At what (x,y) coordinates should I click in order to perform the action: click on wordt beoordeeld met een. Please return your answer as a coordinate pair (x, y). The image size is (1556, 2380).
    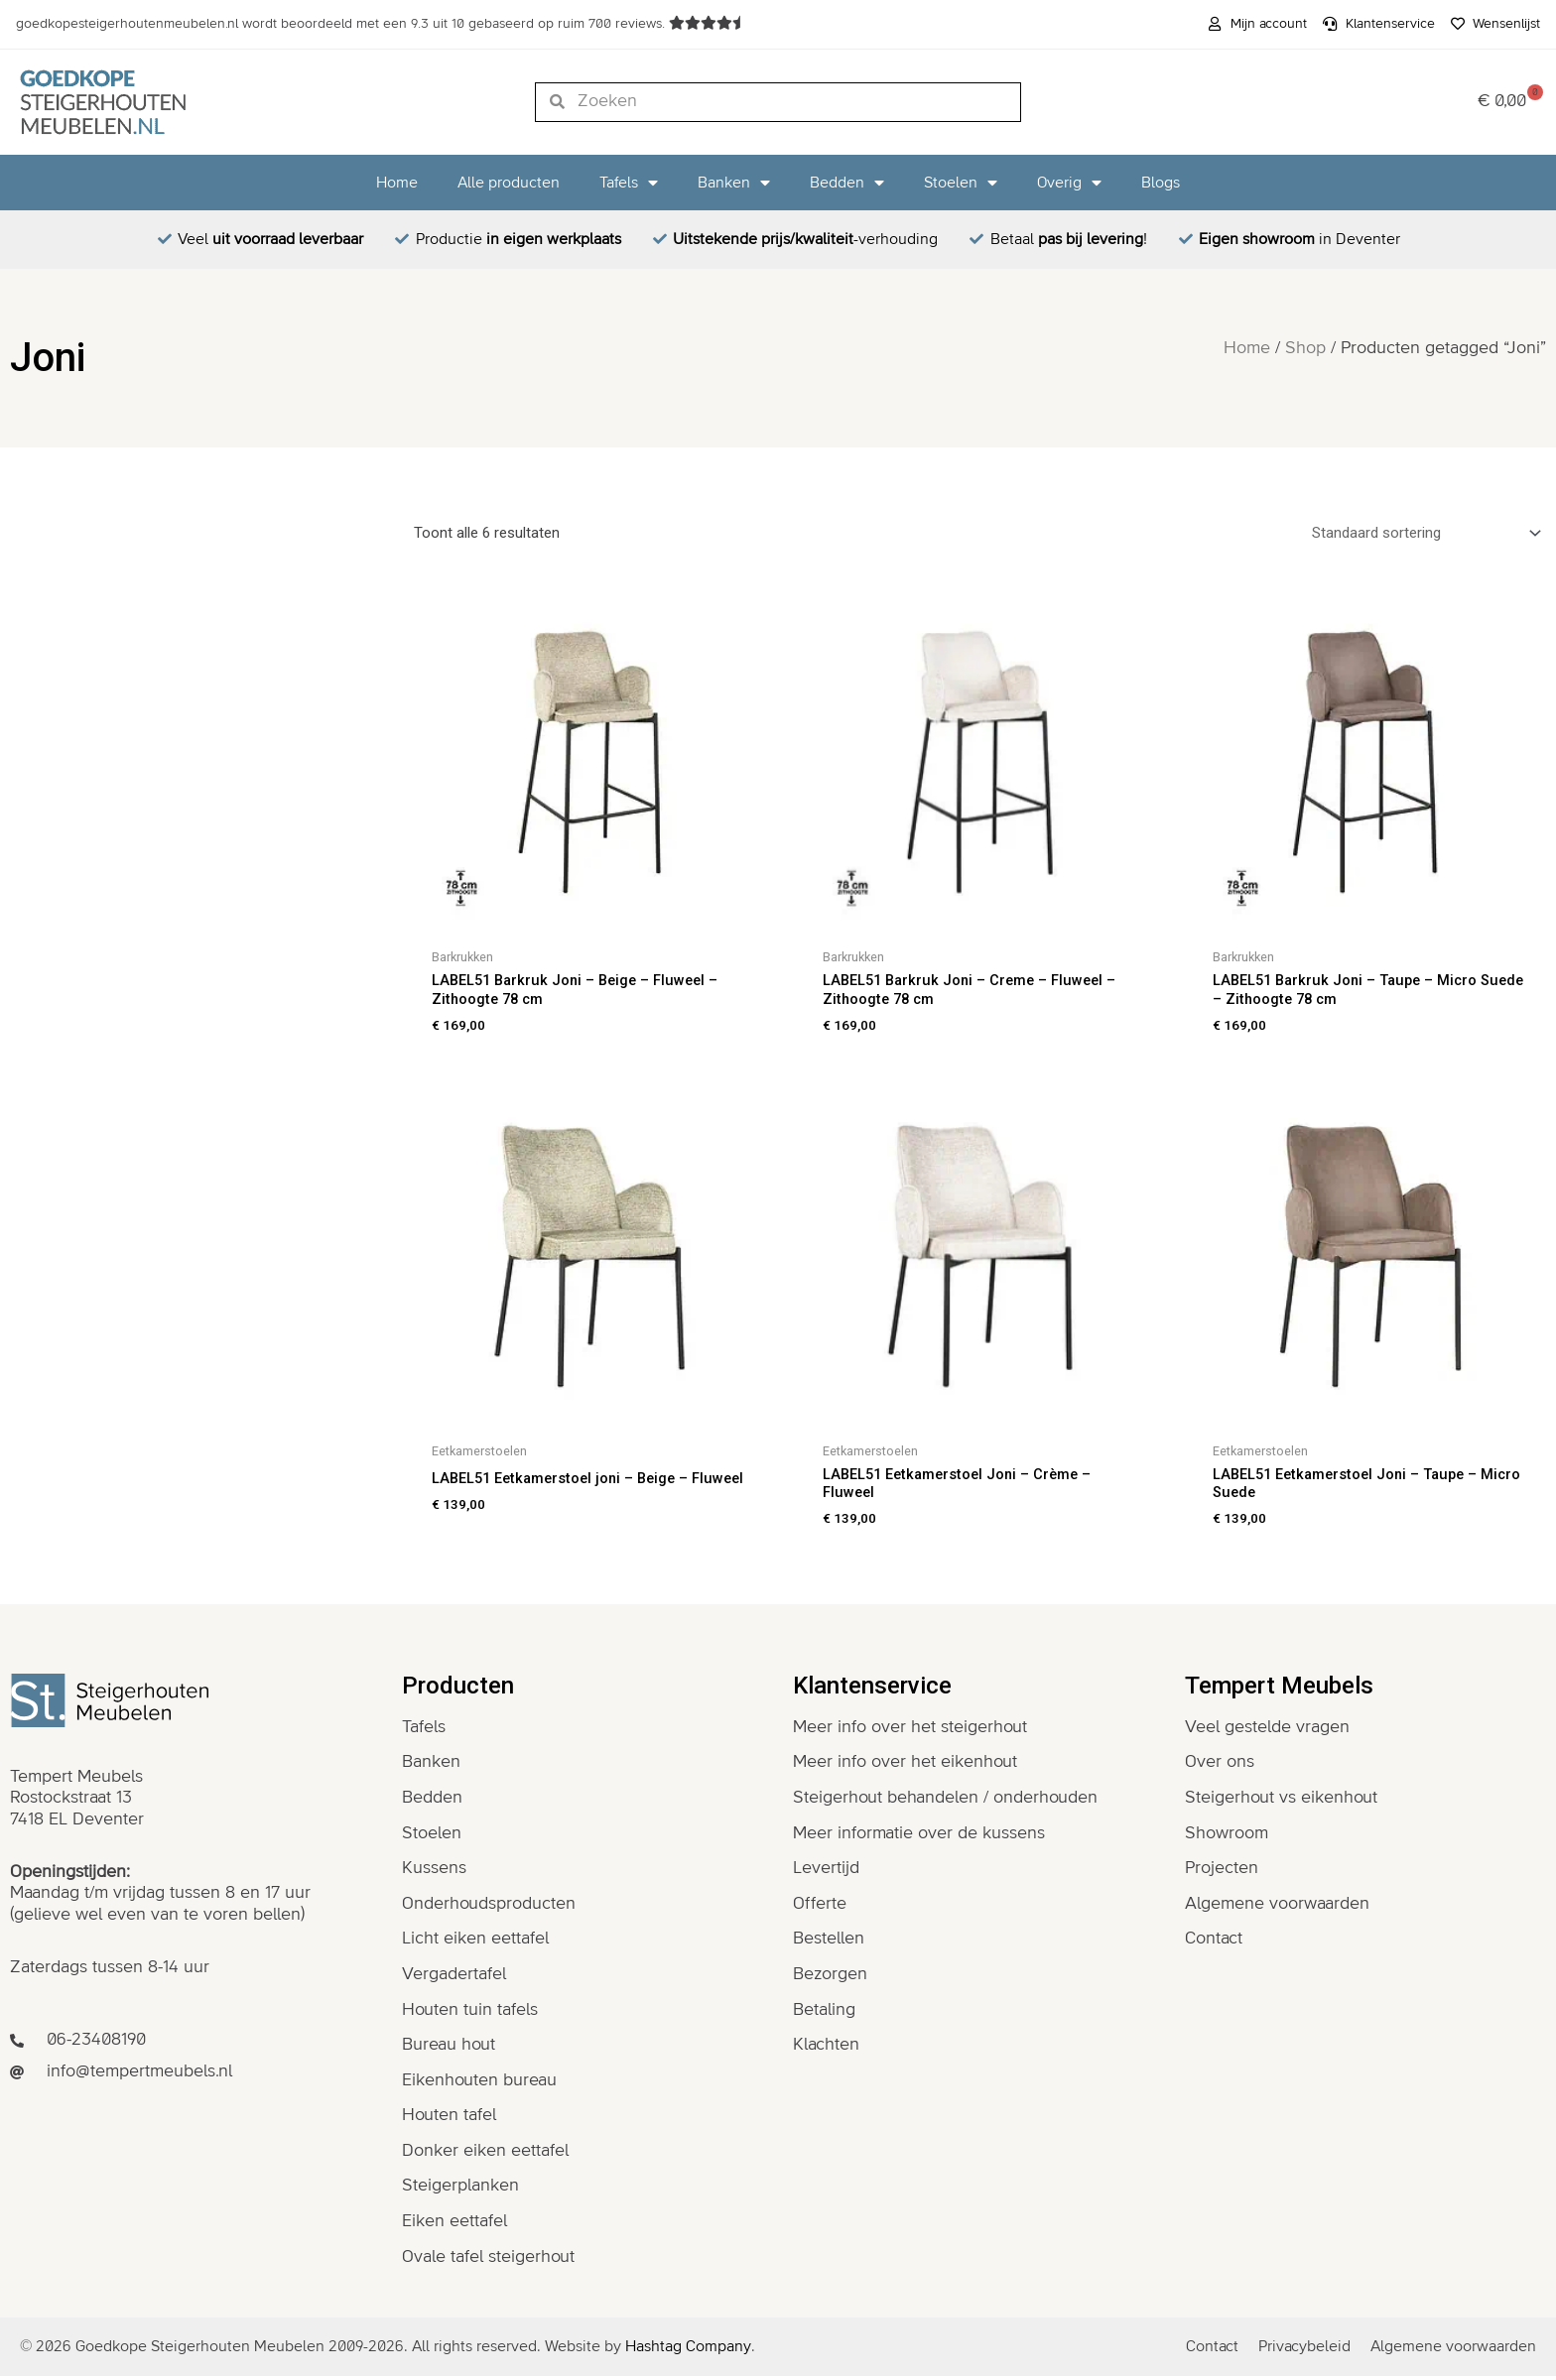
    Looking at the image, I should click on (342, 24).